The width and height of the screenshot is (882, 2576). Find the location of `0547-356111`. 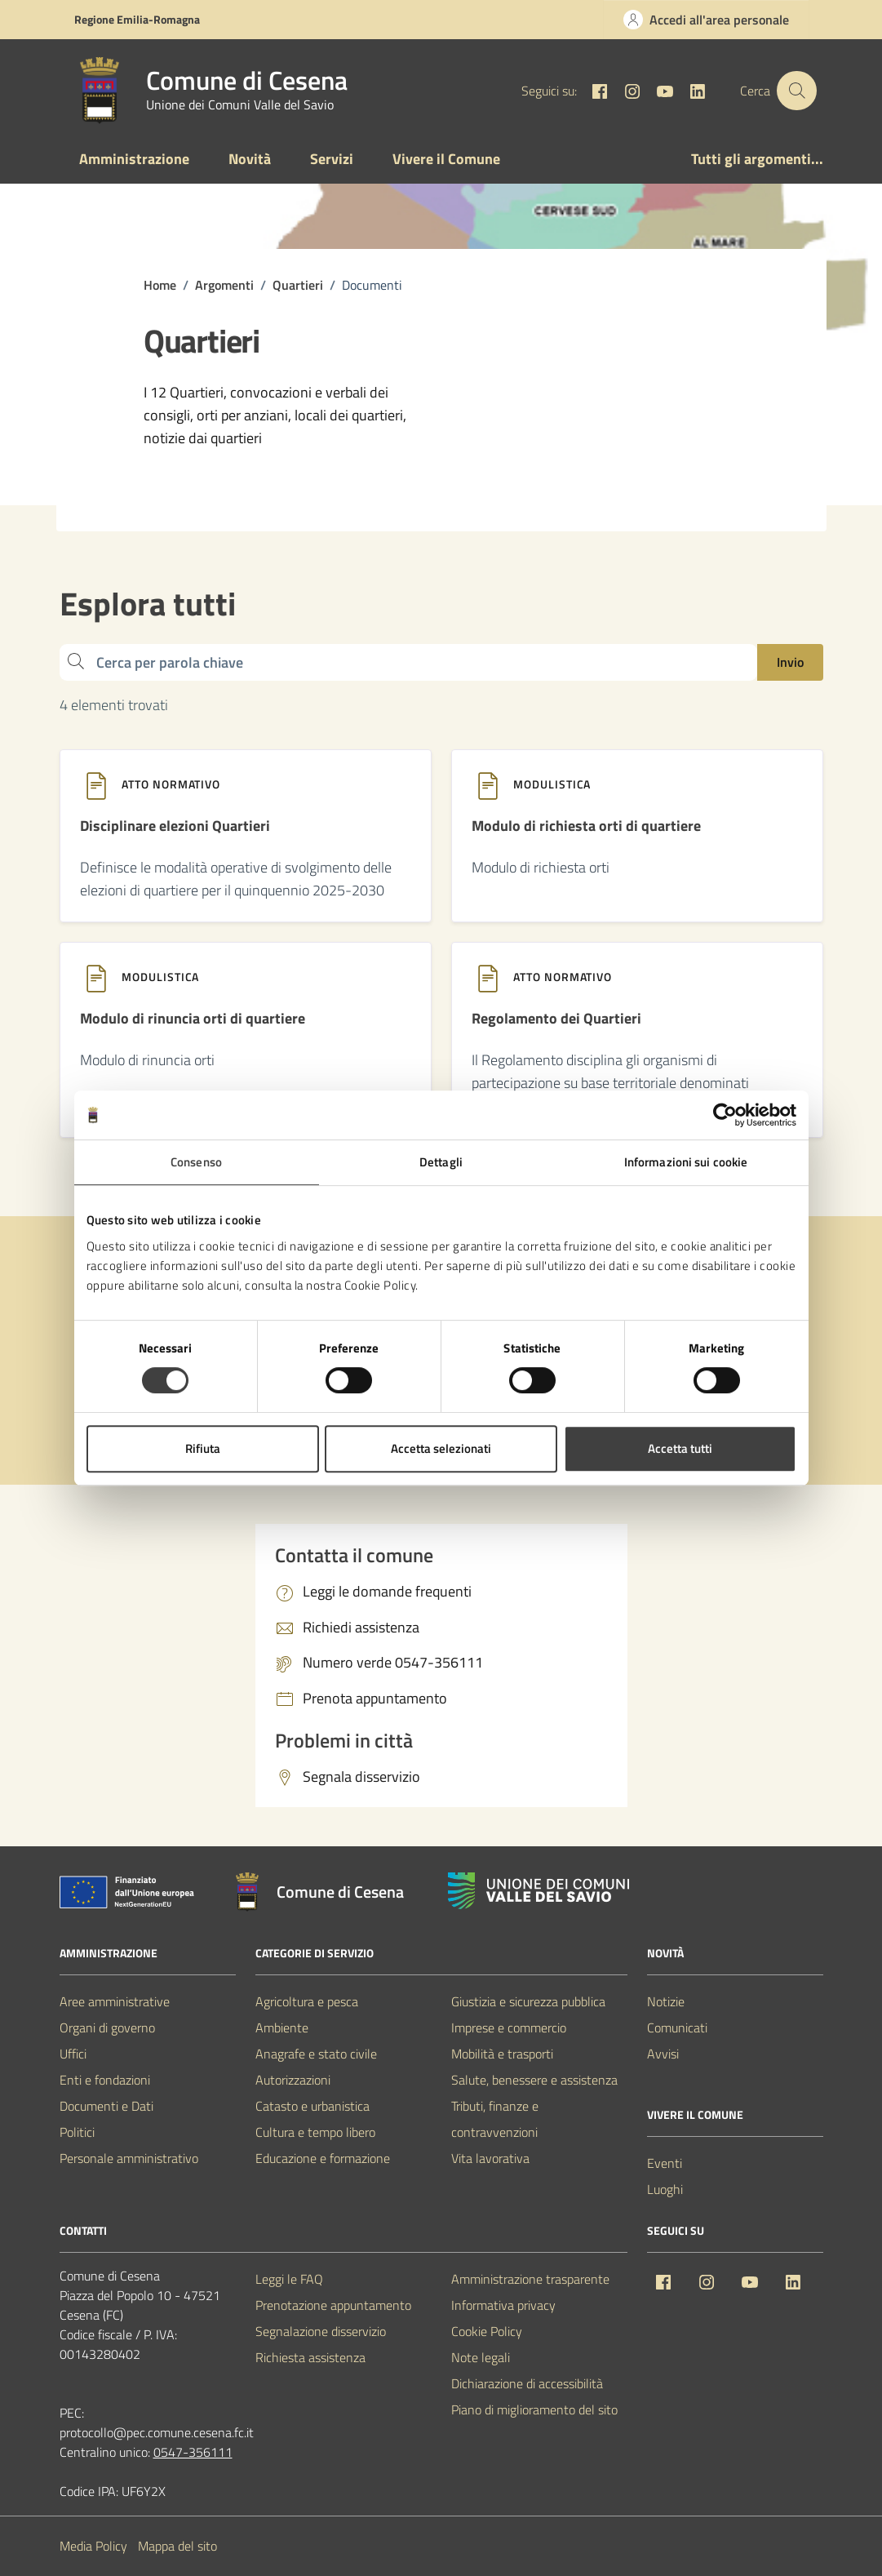

0547-356111 is located at coordinates (193, 2453).